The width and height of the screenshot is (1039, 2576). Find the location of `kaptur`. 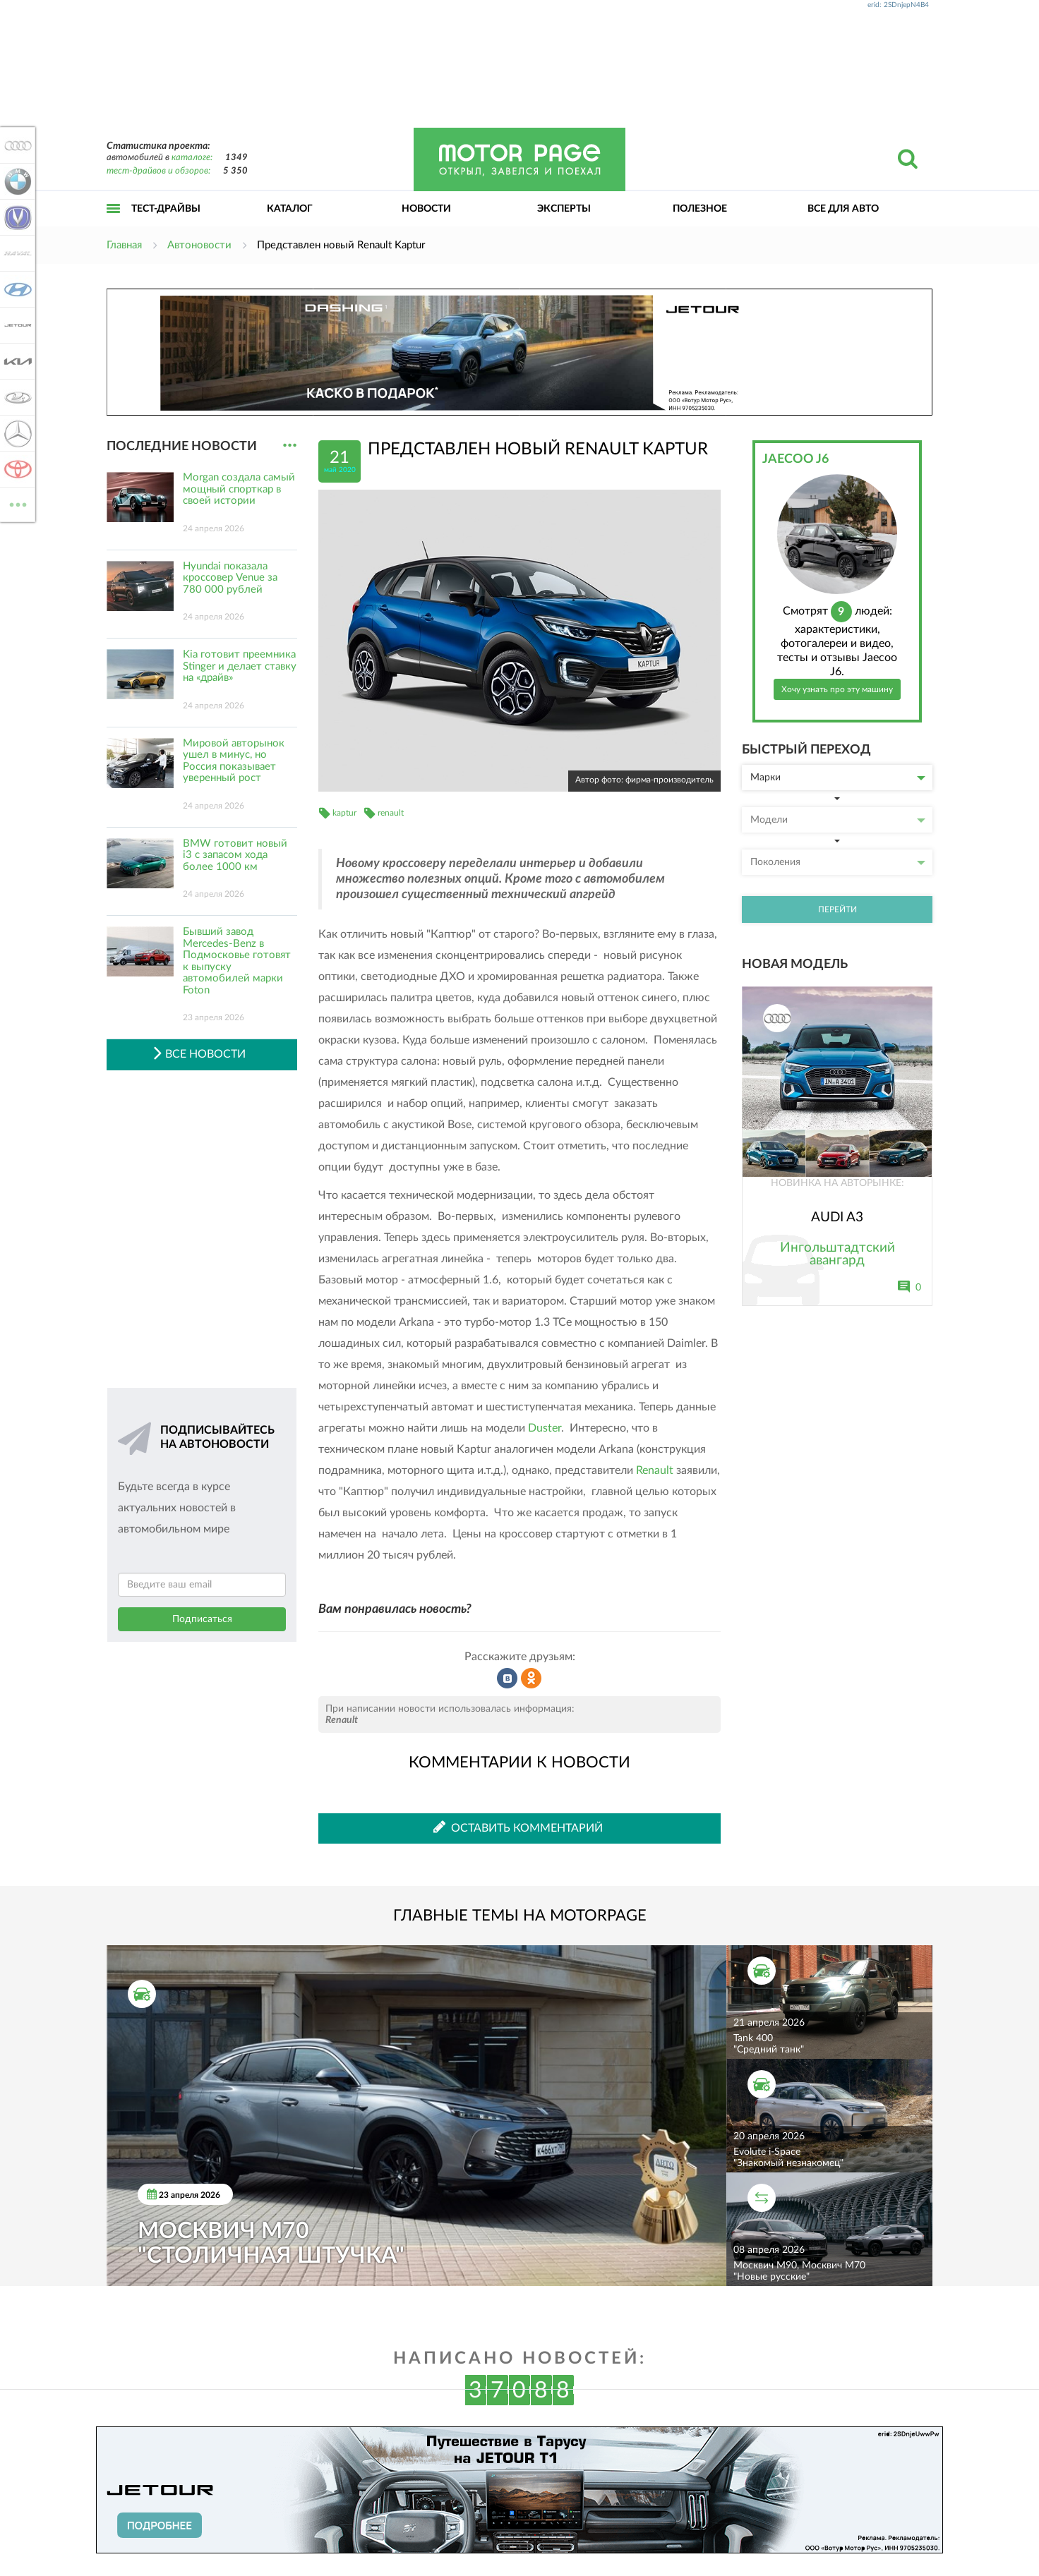

kaptur is located at coordinates (344, 813).